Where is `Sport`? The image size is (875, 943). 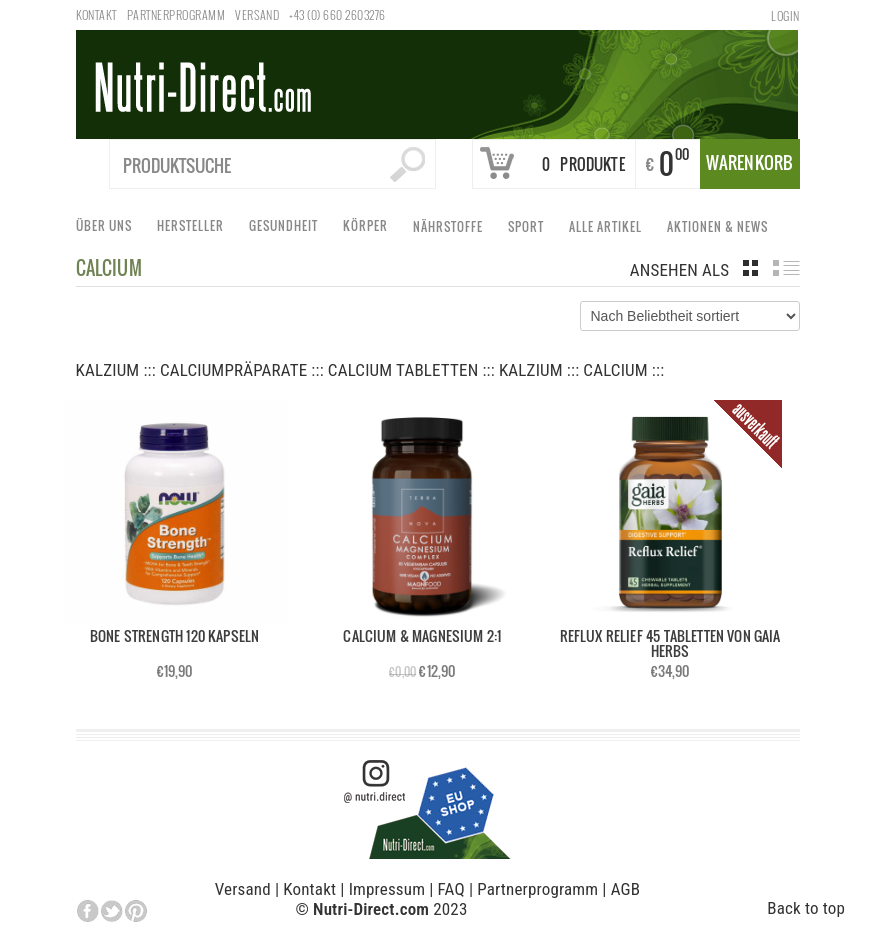 Sport is located at coordinates (529, 230).